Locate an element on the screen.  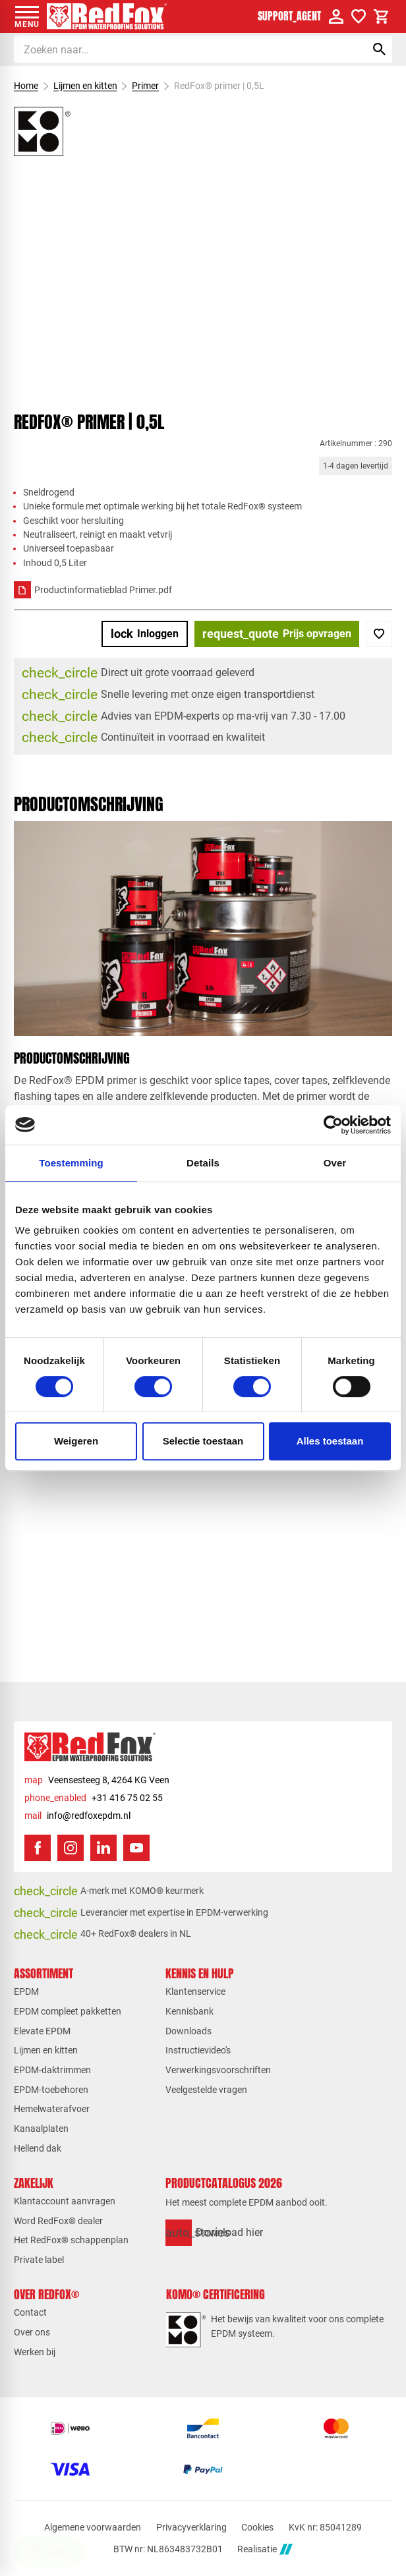
Details [tab] is located at coordinates (203, 1162).